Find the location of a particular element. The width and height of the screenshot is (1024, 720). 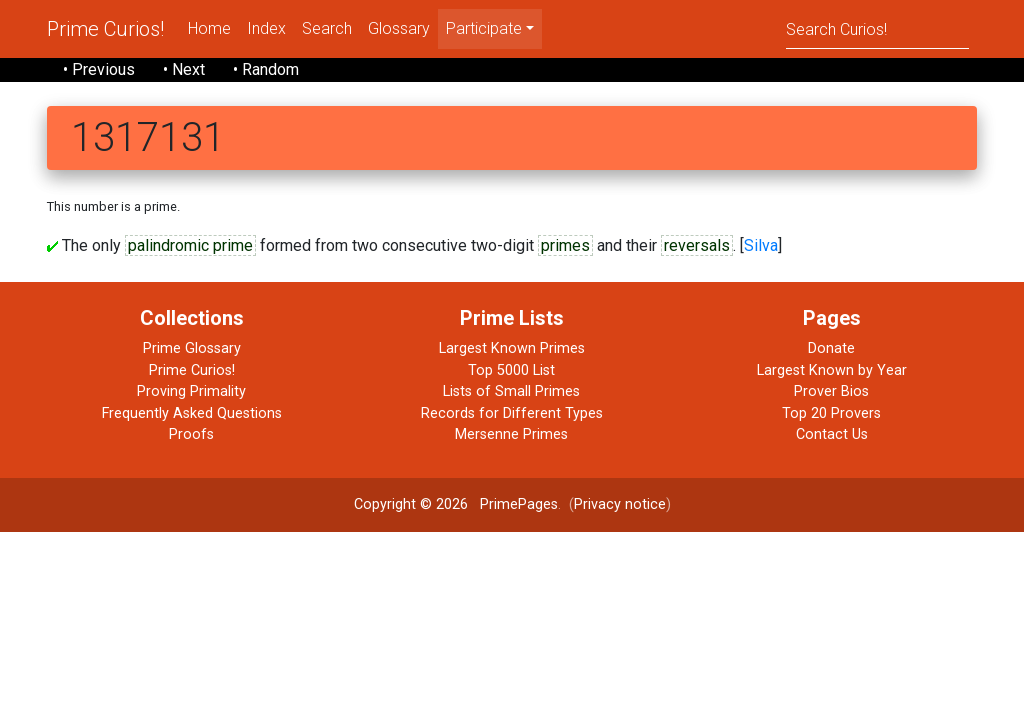

Participate [menu] is located at coordinates (484, 28).